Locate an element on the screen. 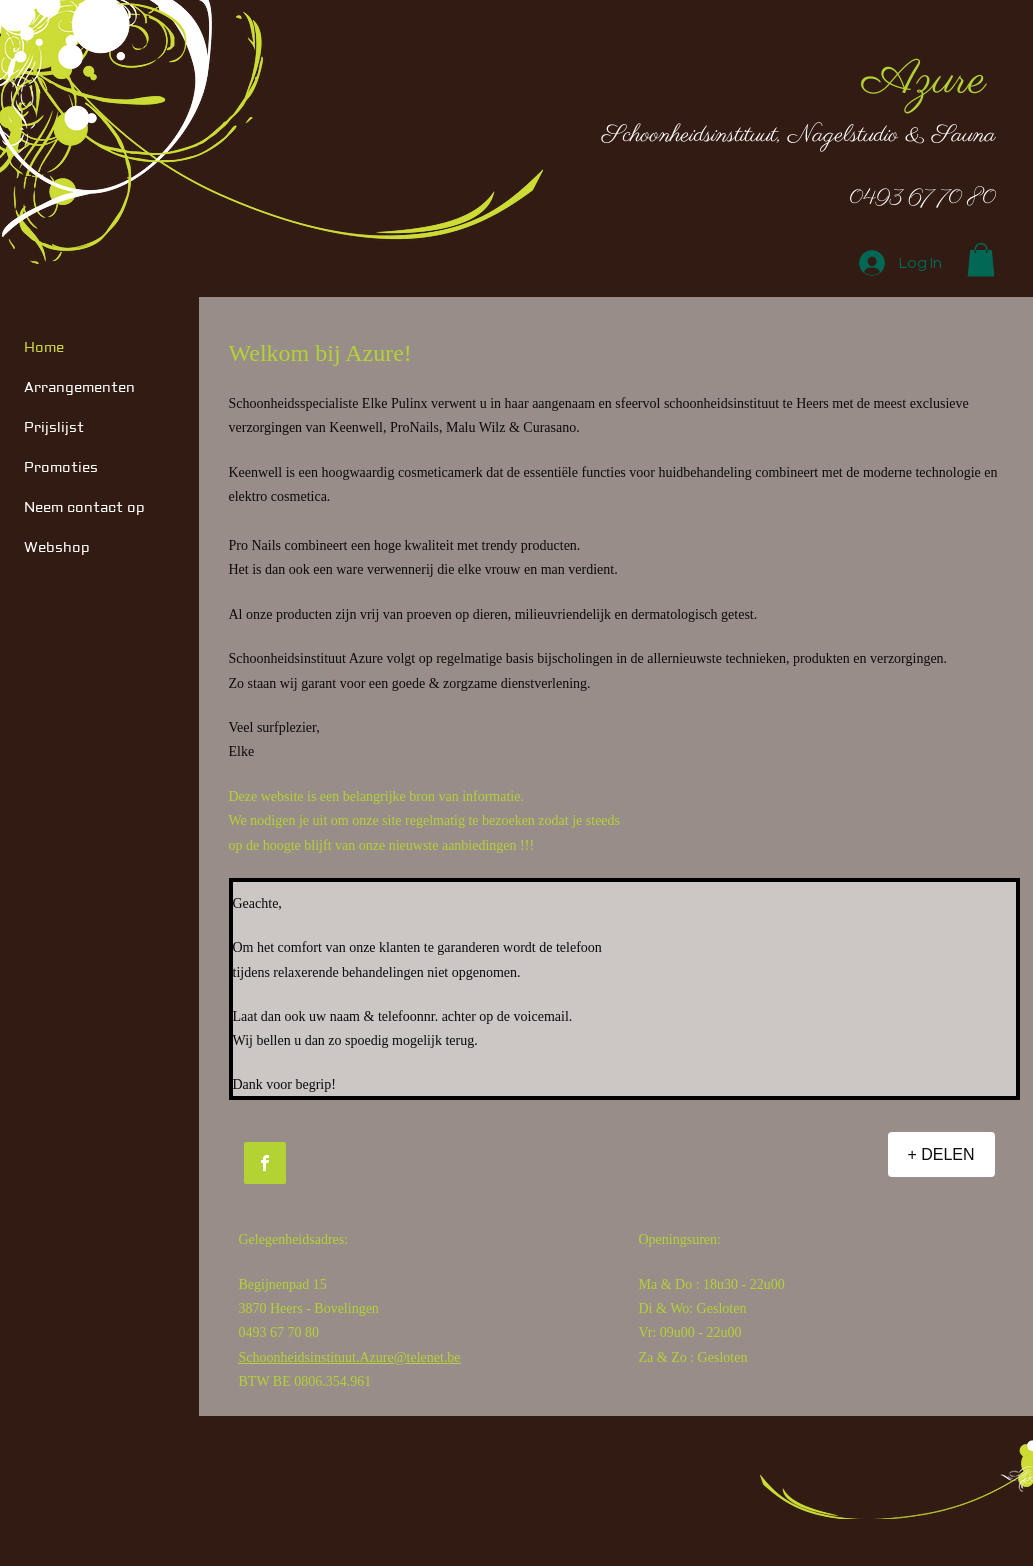  Neem contact op is located at coordinates (84, 508).